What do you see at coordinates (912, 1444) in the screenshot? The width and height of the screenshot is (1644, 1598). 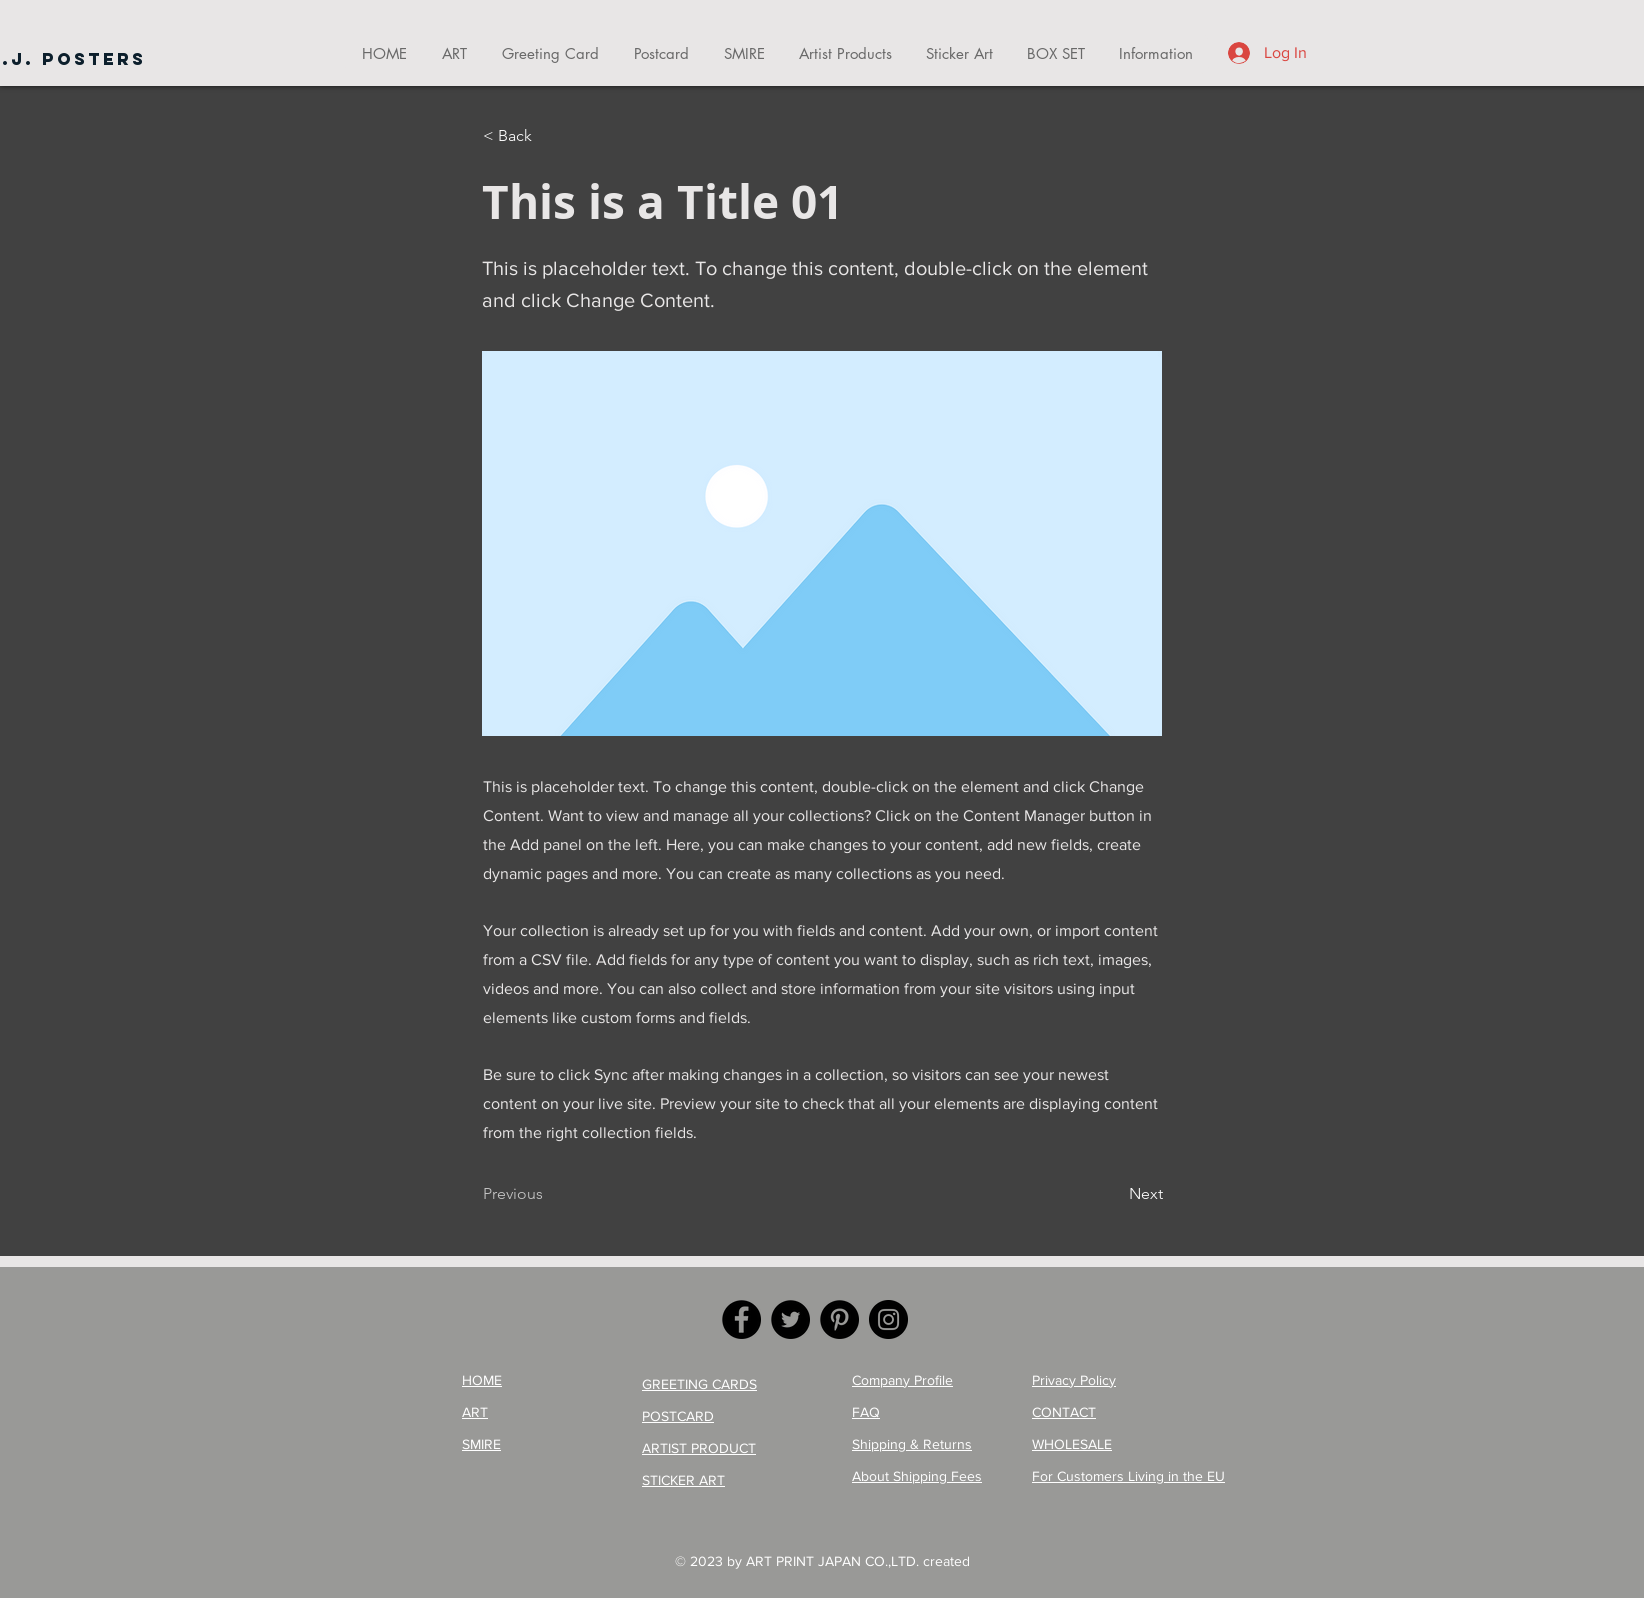 I see `Shipping & Returns` at bounding box center [912, 1444].